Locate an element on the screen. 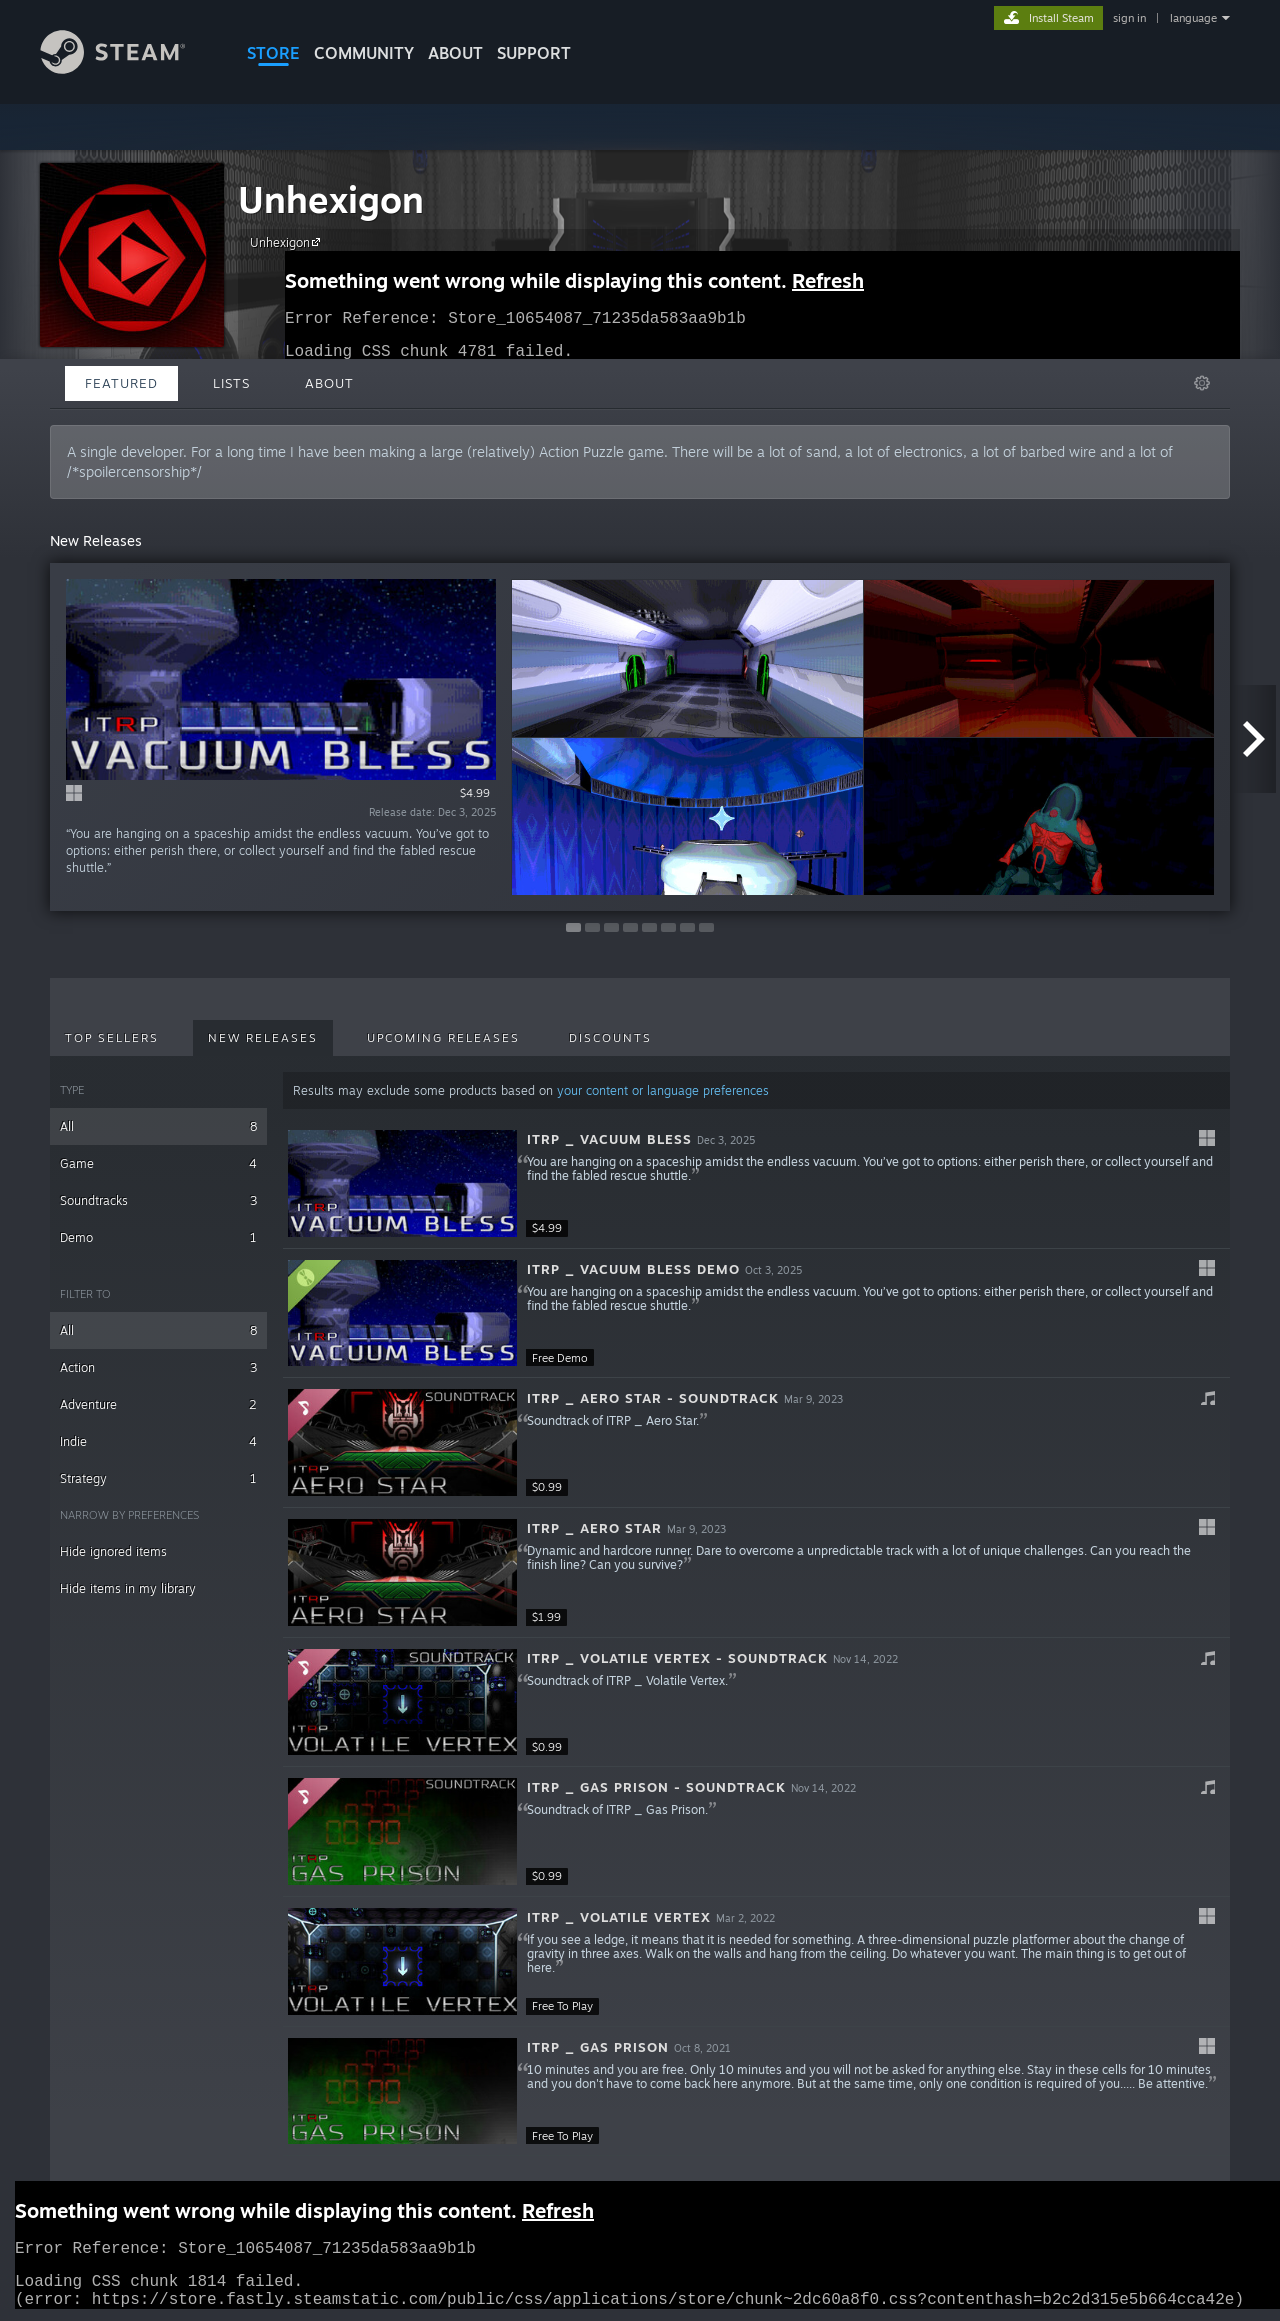 Image resolution: width=1280 pixels, height=2321 pixels. Action is located at coordinates (158, 1367).